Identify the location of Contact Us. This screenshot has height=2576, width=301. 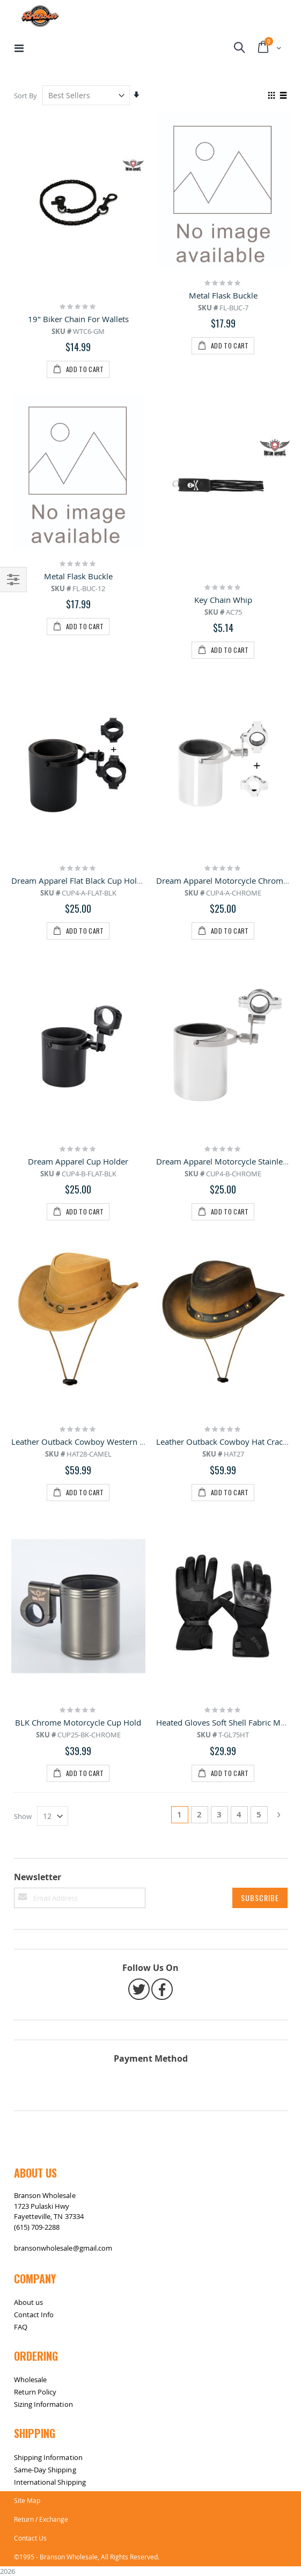
(30, 1777).